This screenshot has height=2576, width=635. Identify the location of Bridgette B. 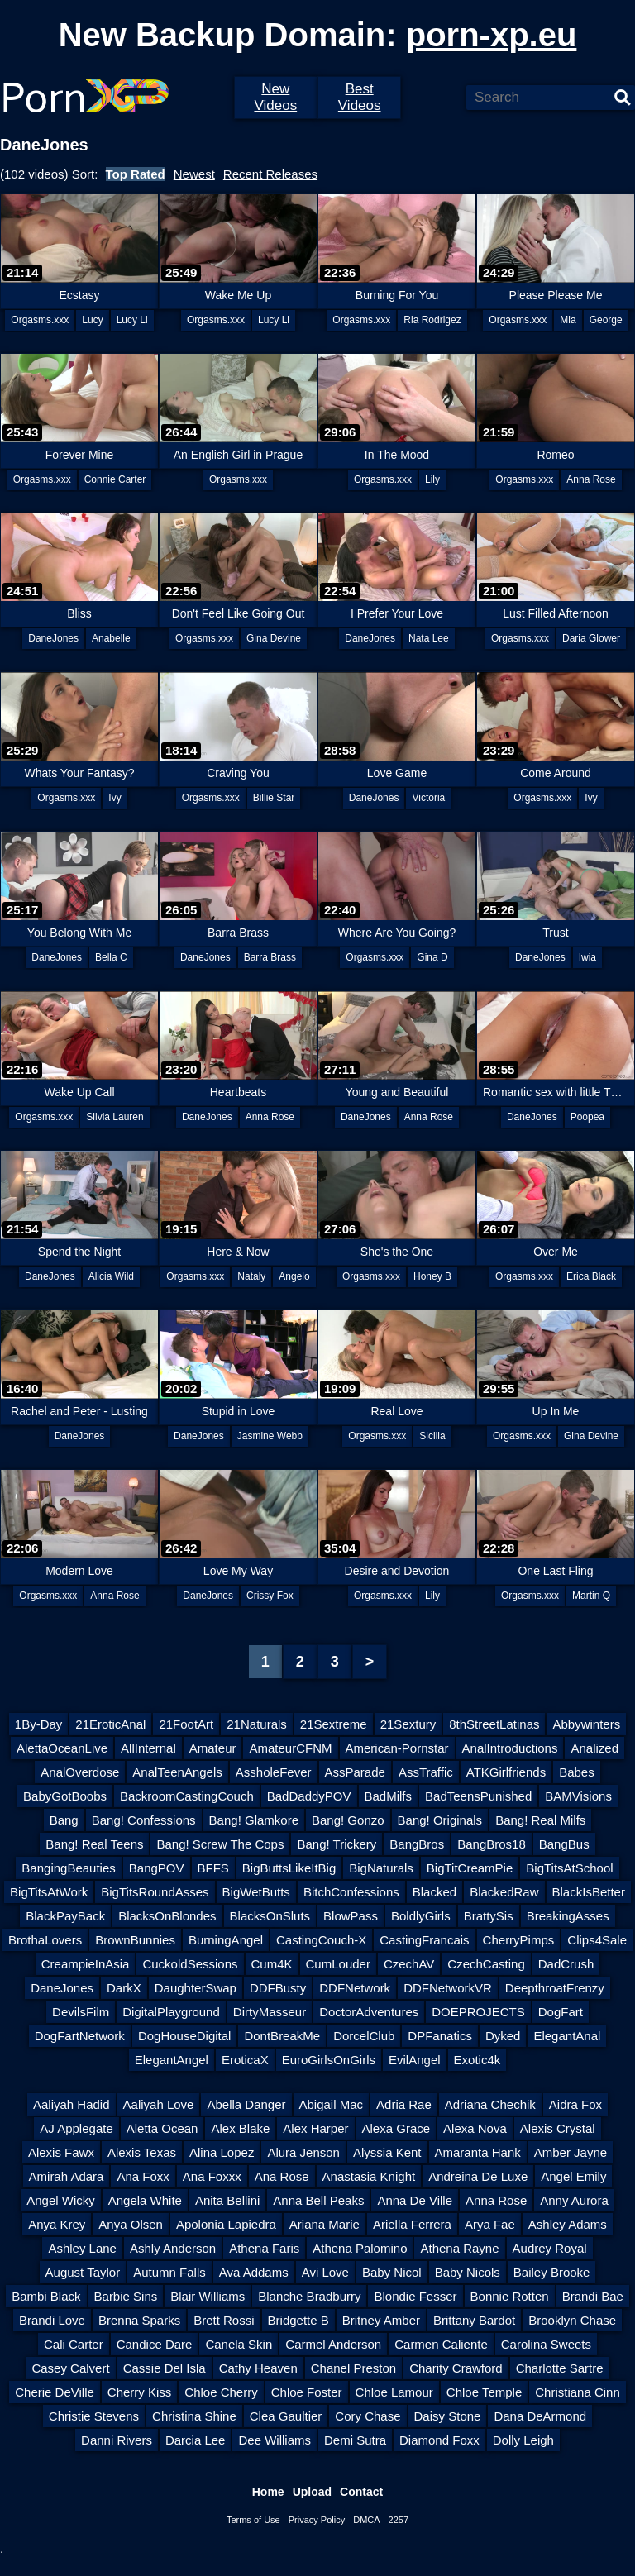
(298, 2320).